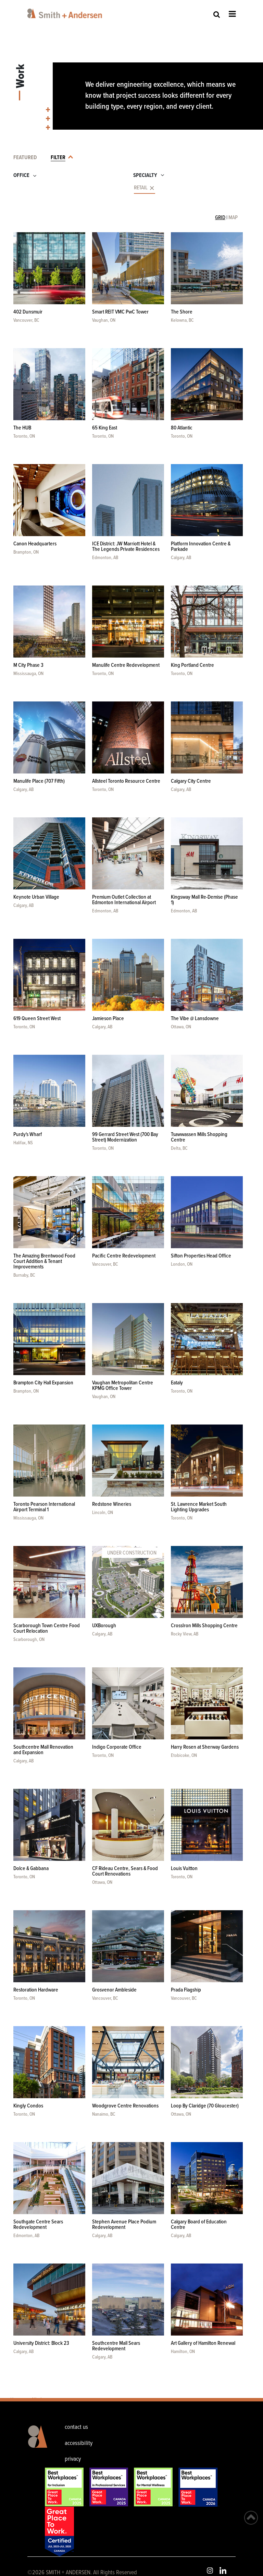 The height and width of the screenshot is (2576, 263). What do you see at coordinates (116, 2346) in the screenshot?
I see `Southcentre Mall Sears Redevelopment` at bounding box center [116, 2346].